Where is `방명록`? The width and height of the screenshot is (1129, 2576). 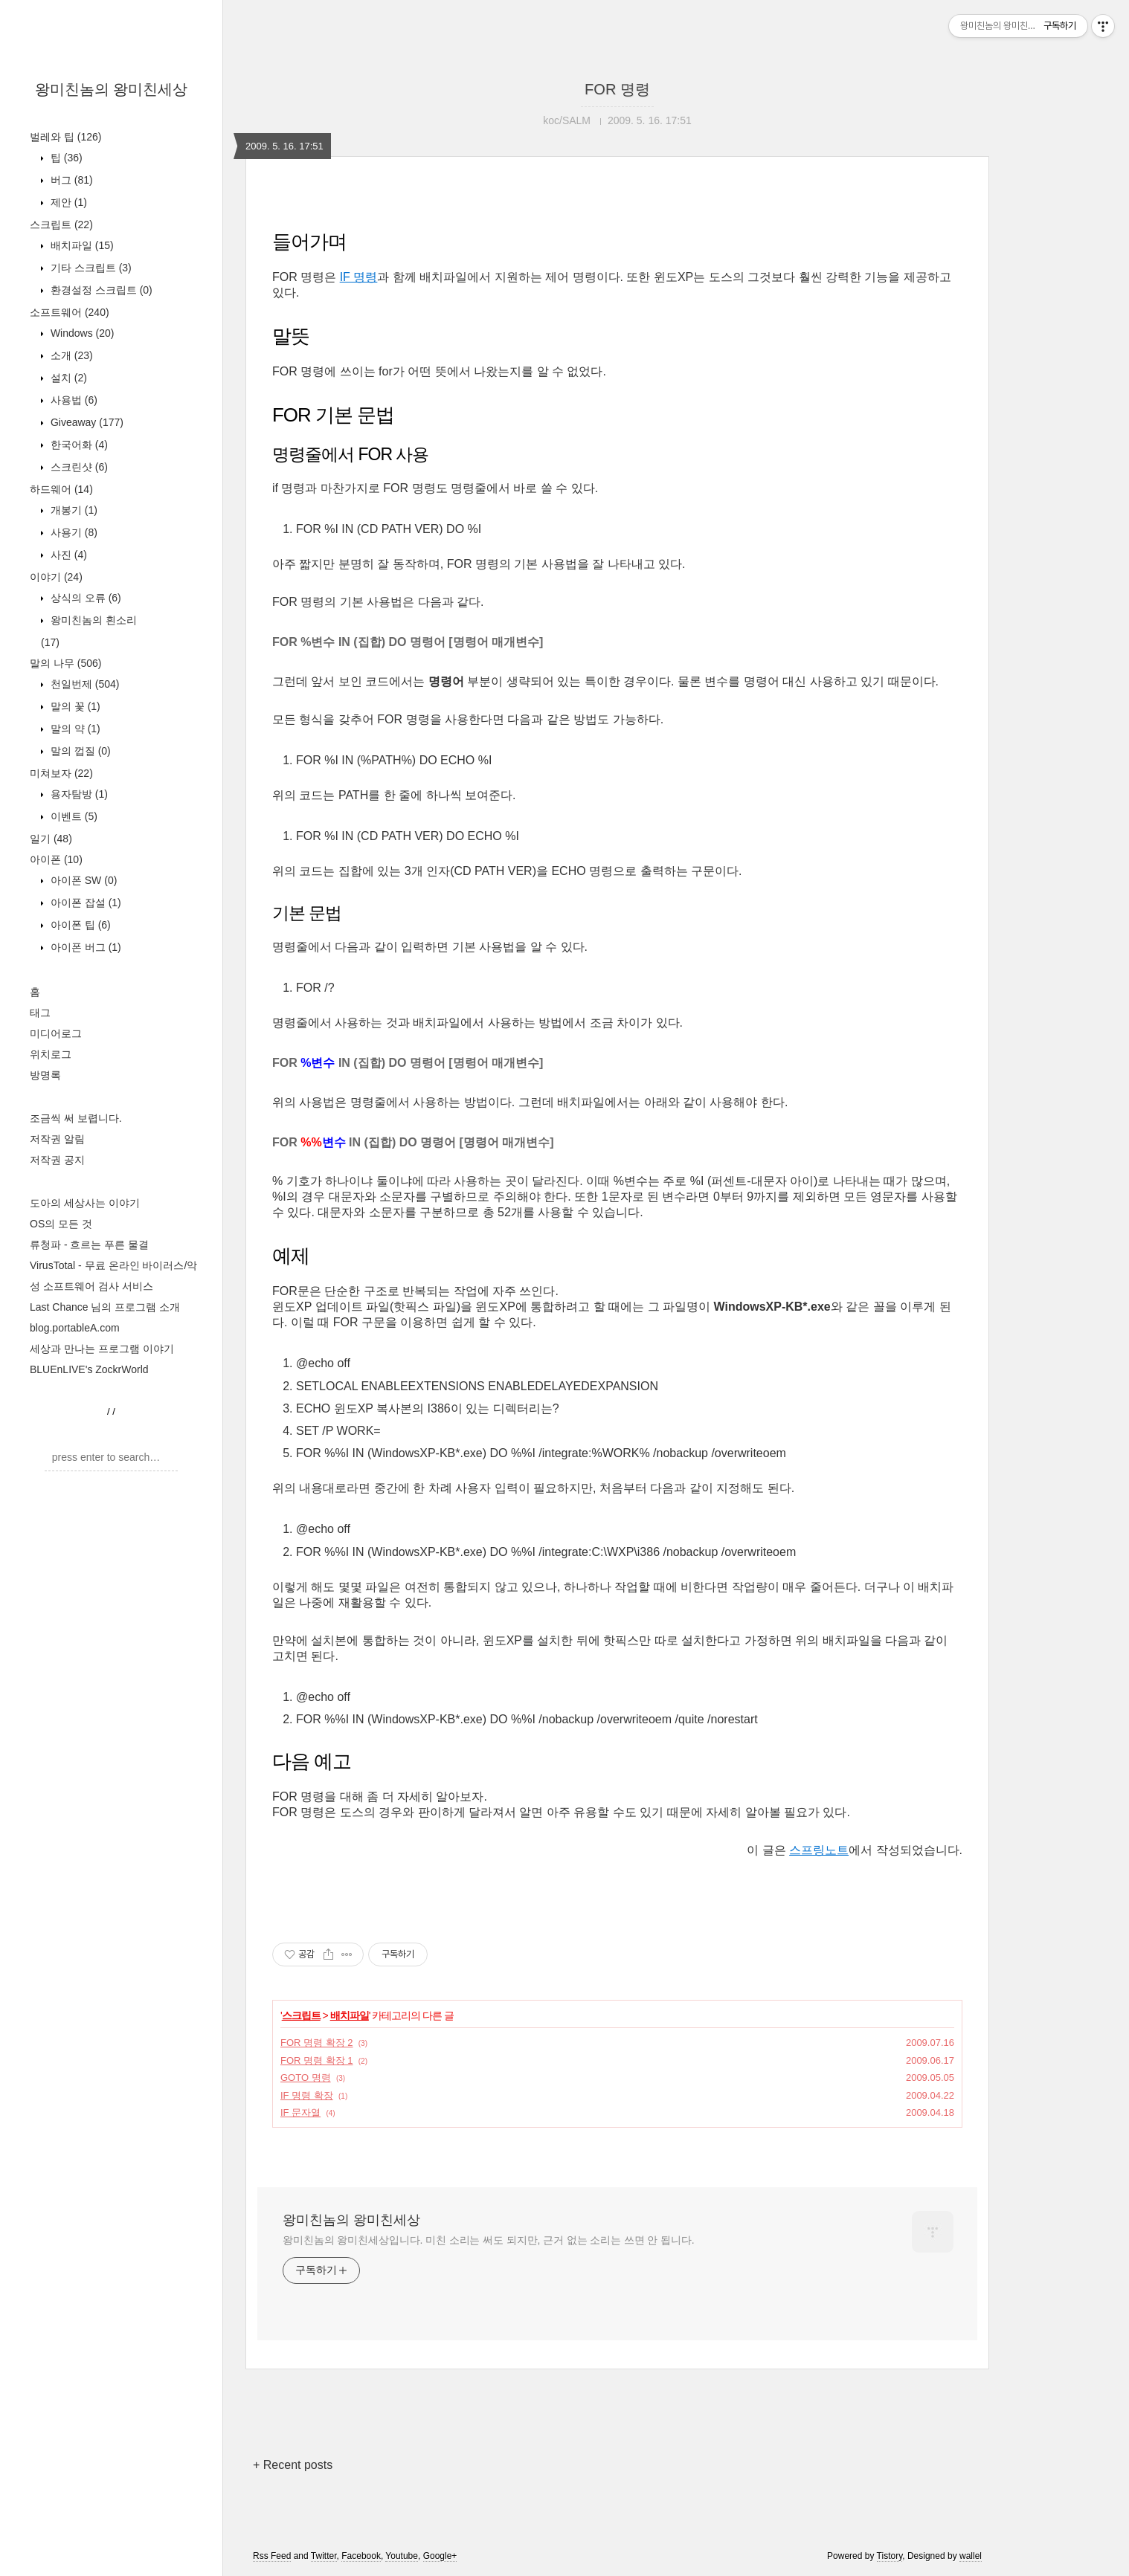
방명록 is located at coordinates (45, 1075).